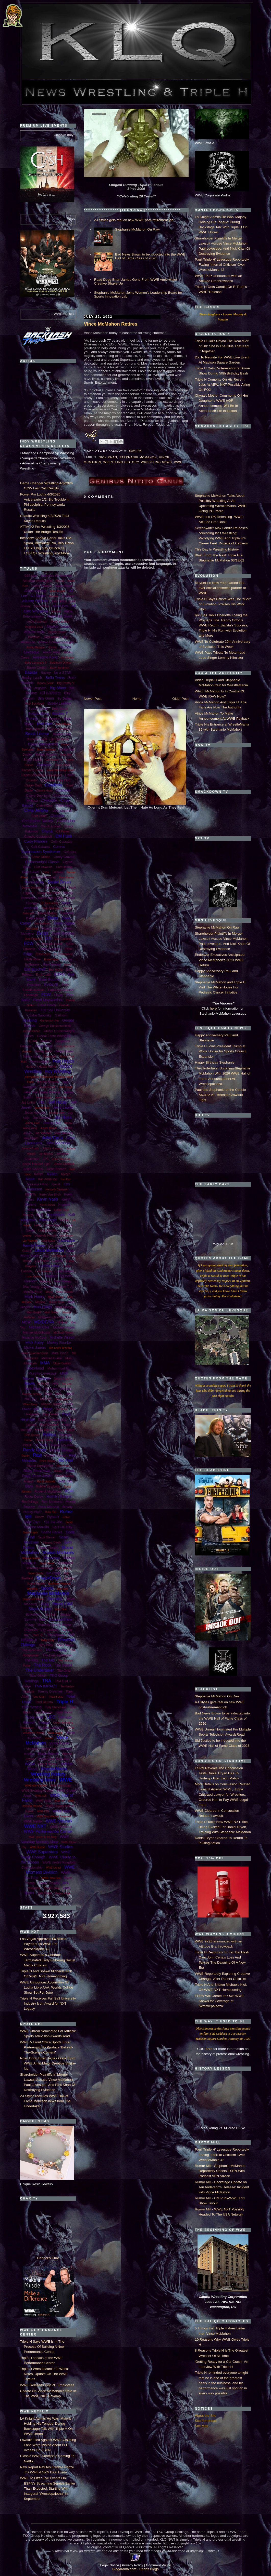 This screenshot has width=271, height=2576. Describe the element at coordinates (65, 683) in the screenshot. I see `Big Daddy V` at that location.